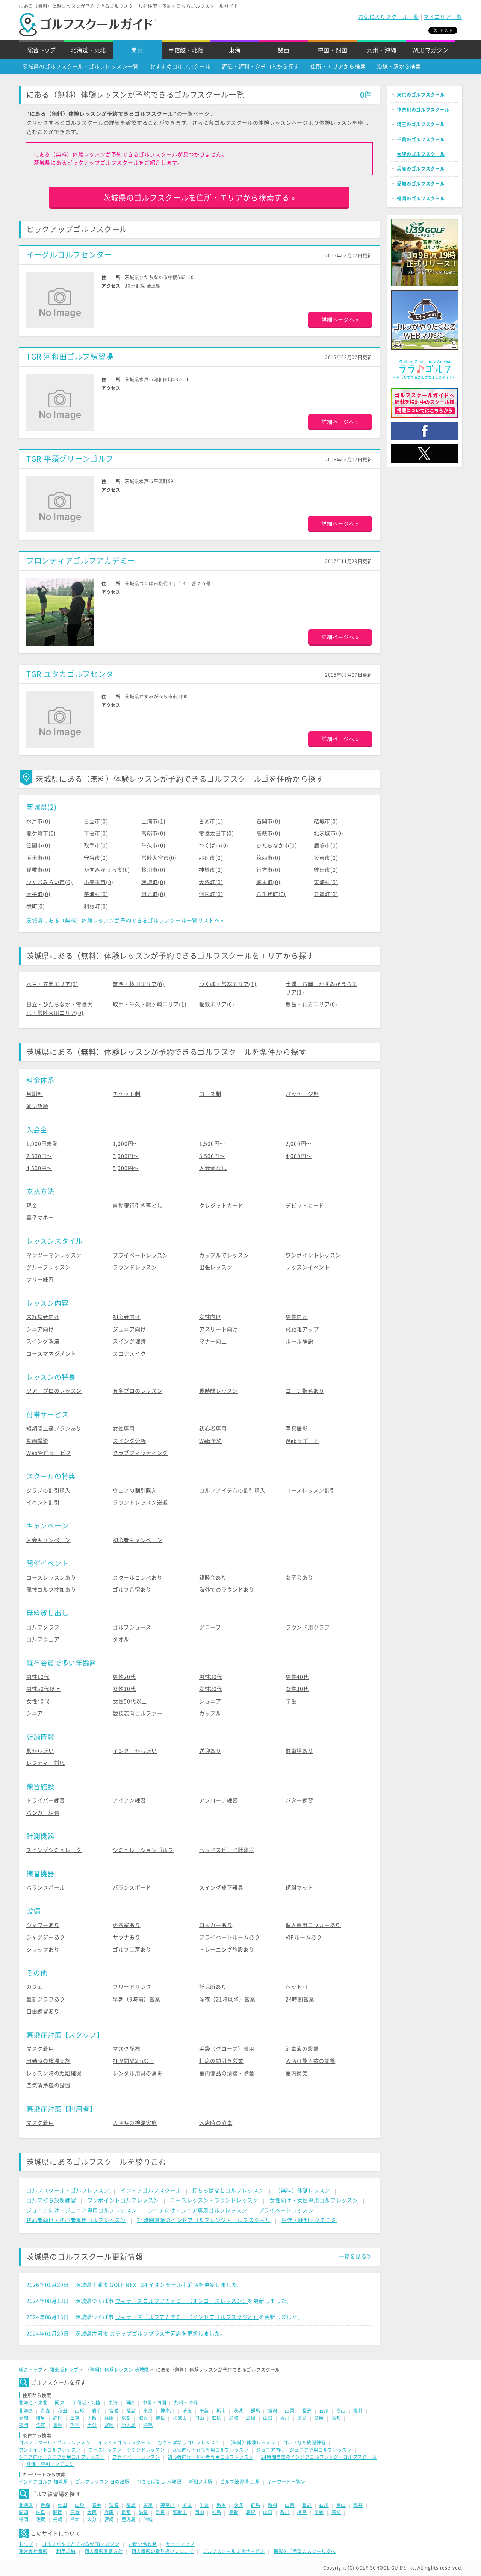  What do you see at coordinates (313, 1925) in the screenshot?
I see `個人専用ロッカーあり` at bounding box center [313, 1925].